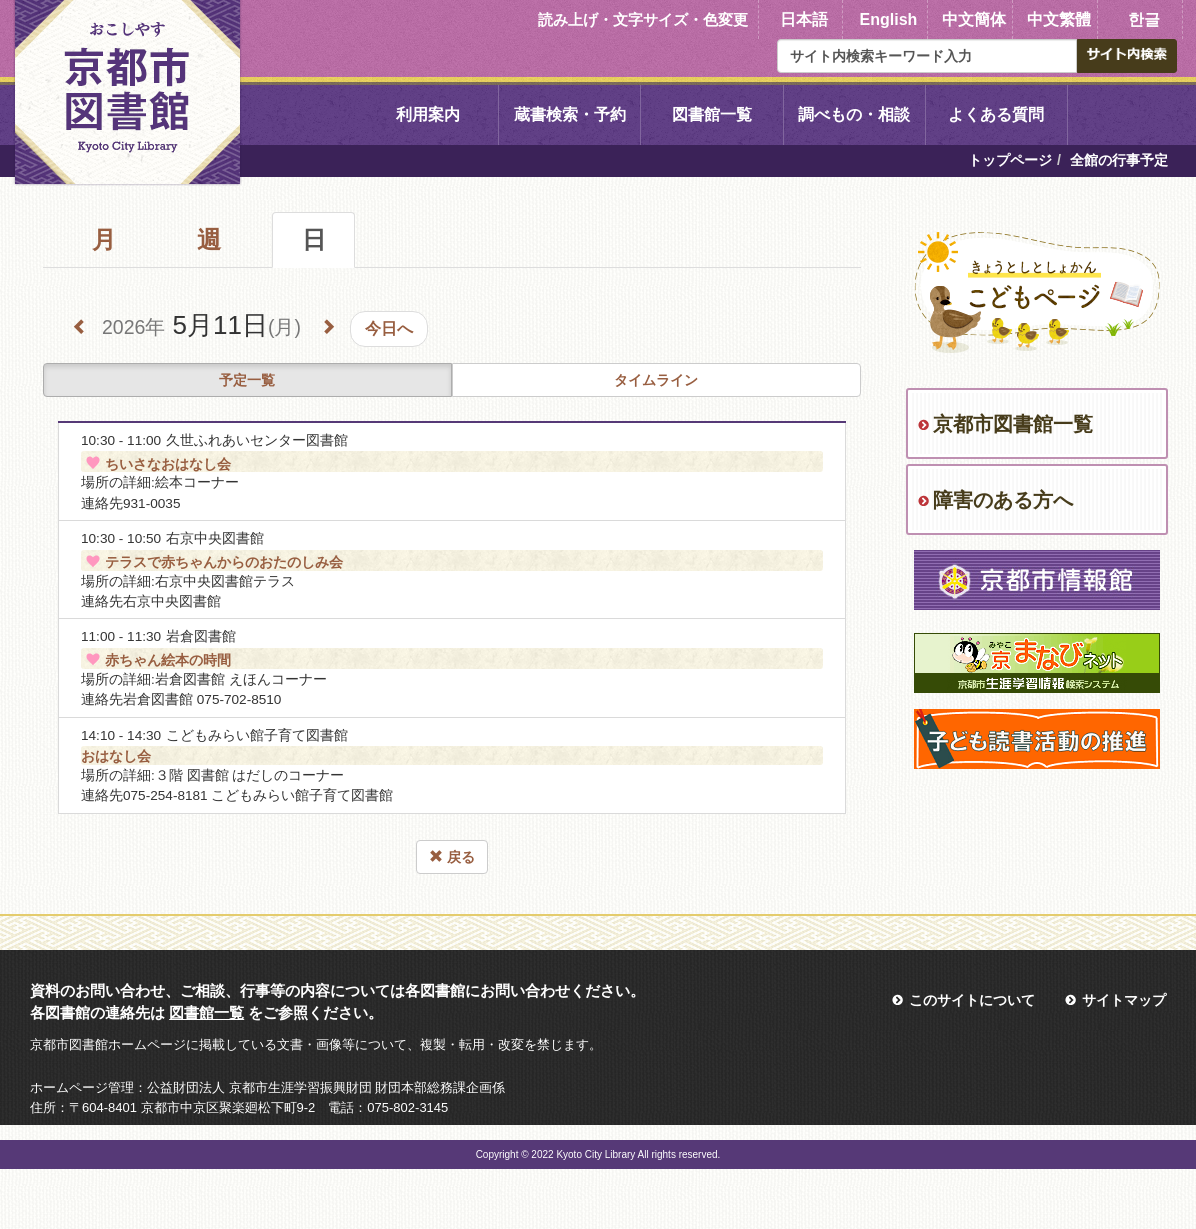 The width and height of the screenshot is (1196, 1229). What do you see at coordinates (452, 857) in the screenshot?
I see `戻る` at bounding box center [452, 857].